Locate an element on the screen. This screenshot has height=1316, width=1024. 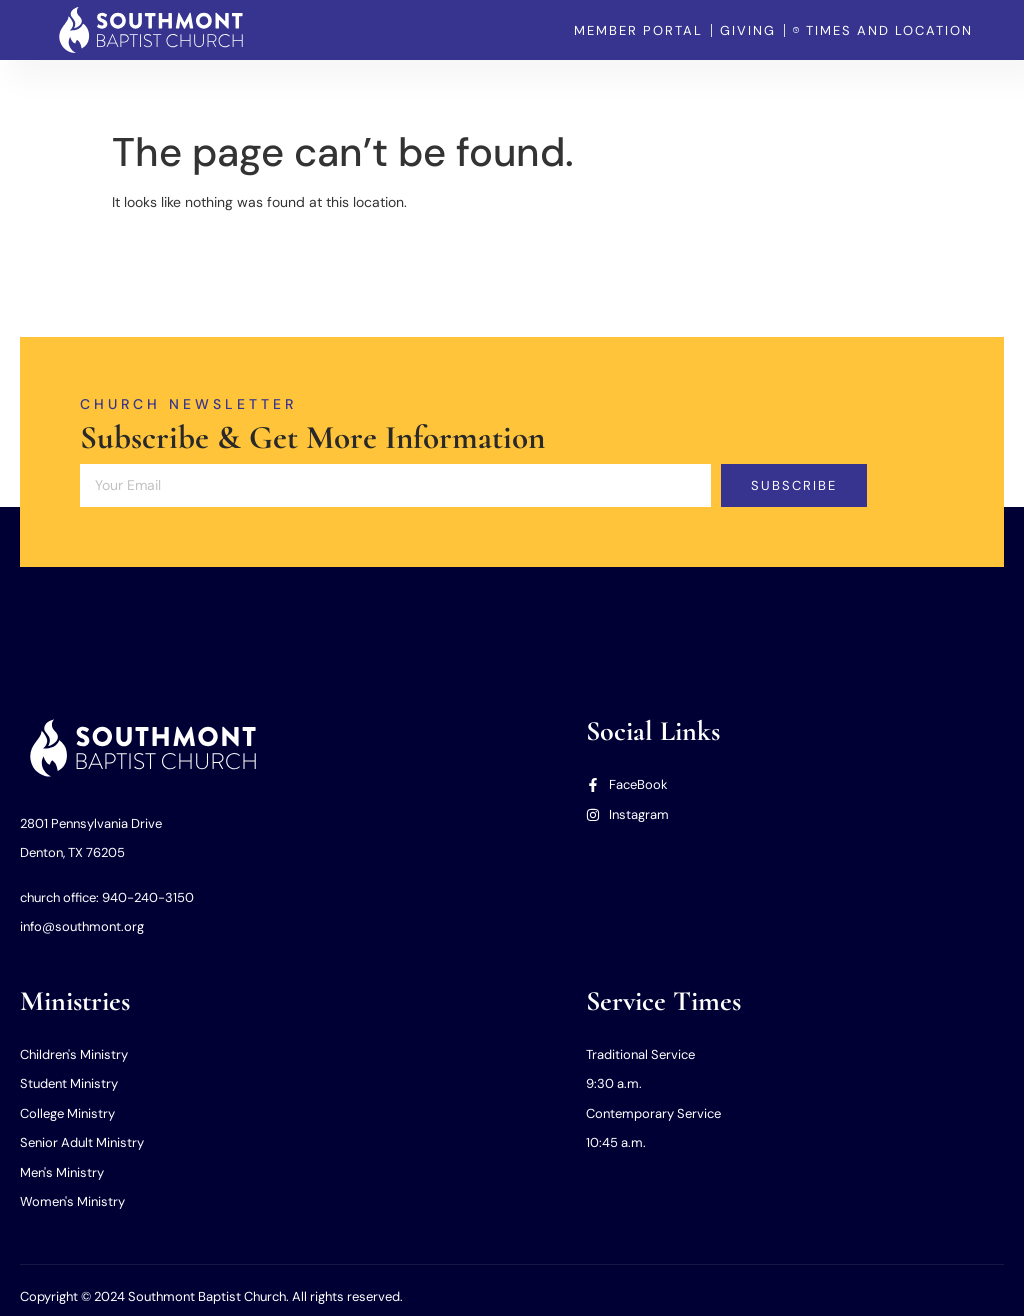
Home is located at coordinates (281, 90).